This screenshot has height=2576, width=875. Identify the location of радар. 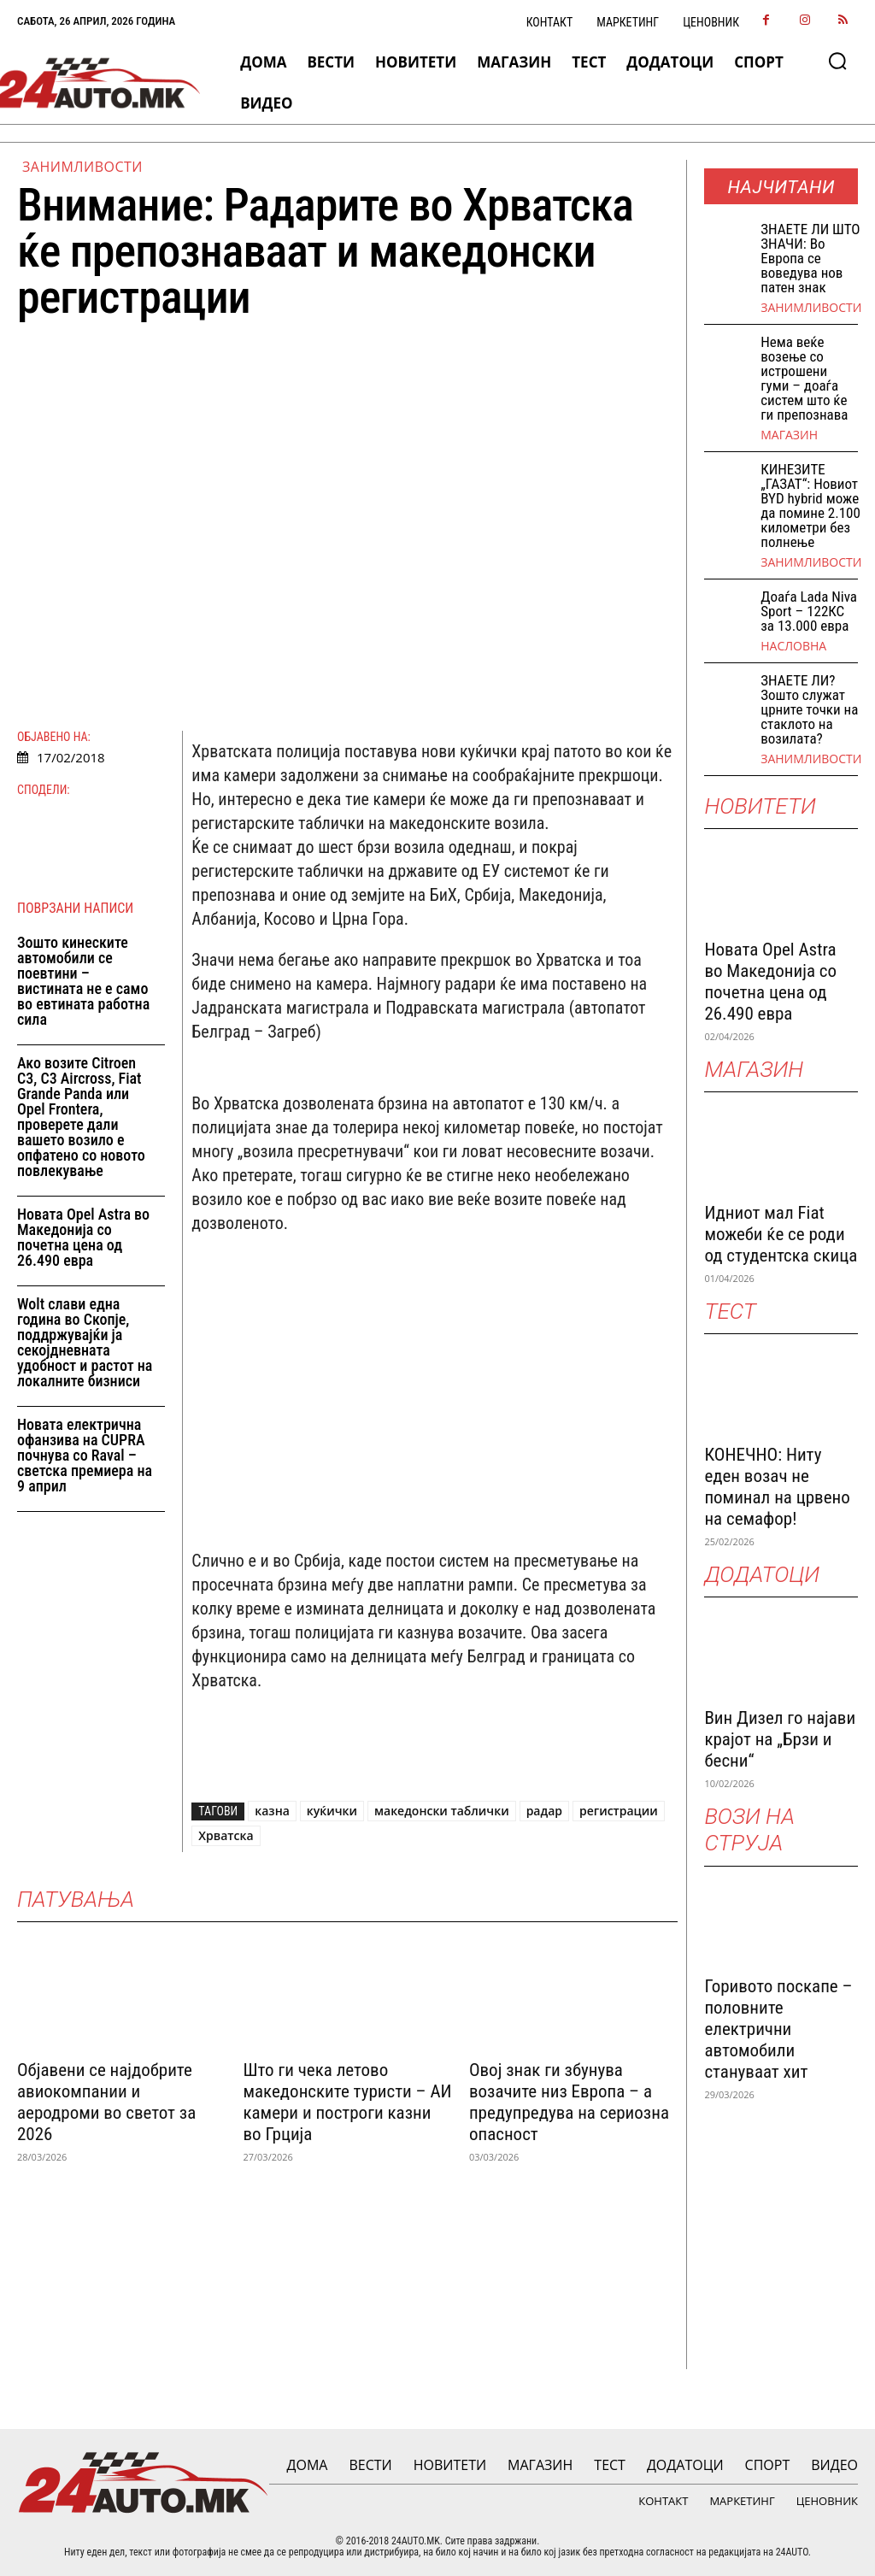
(544, 1811).